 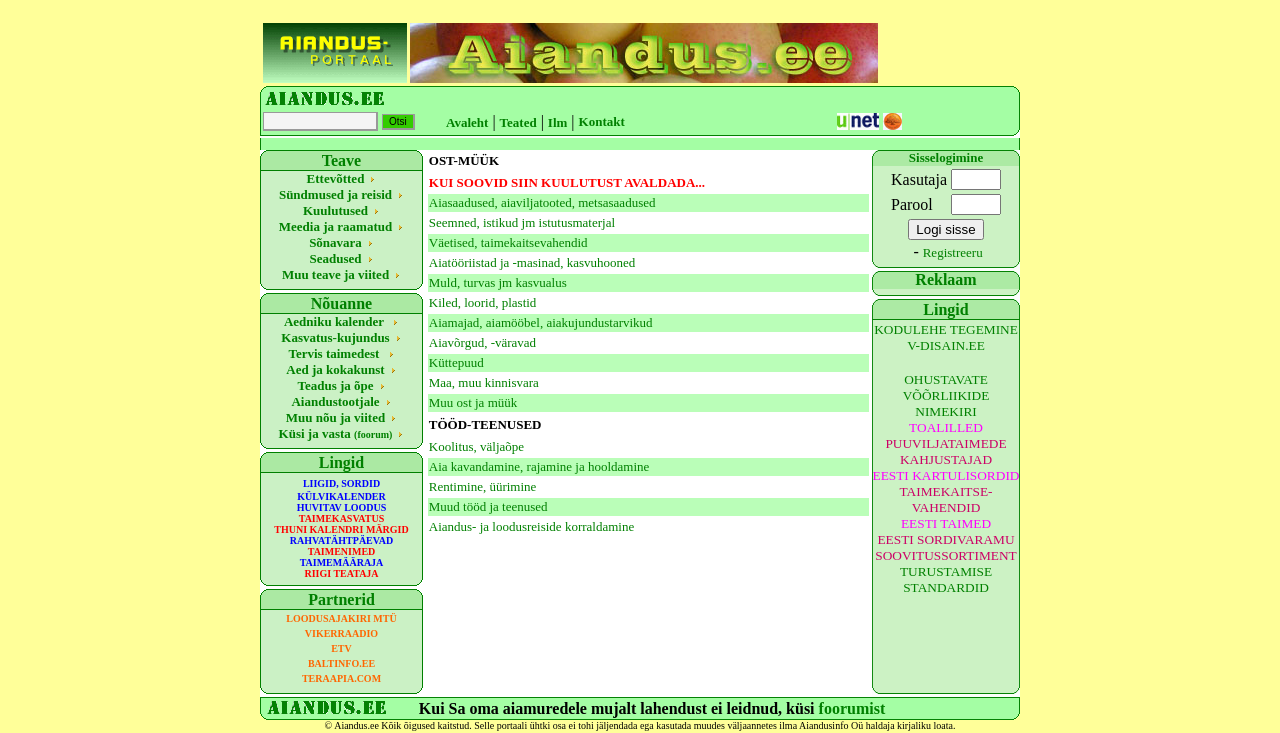 What do you see at coordinates (946, 579) in the screenshot?
I see `TURUSTAMISE STANDARDID` at bounding box center [946, 579].